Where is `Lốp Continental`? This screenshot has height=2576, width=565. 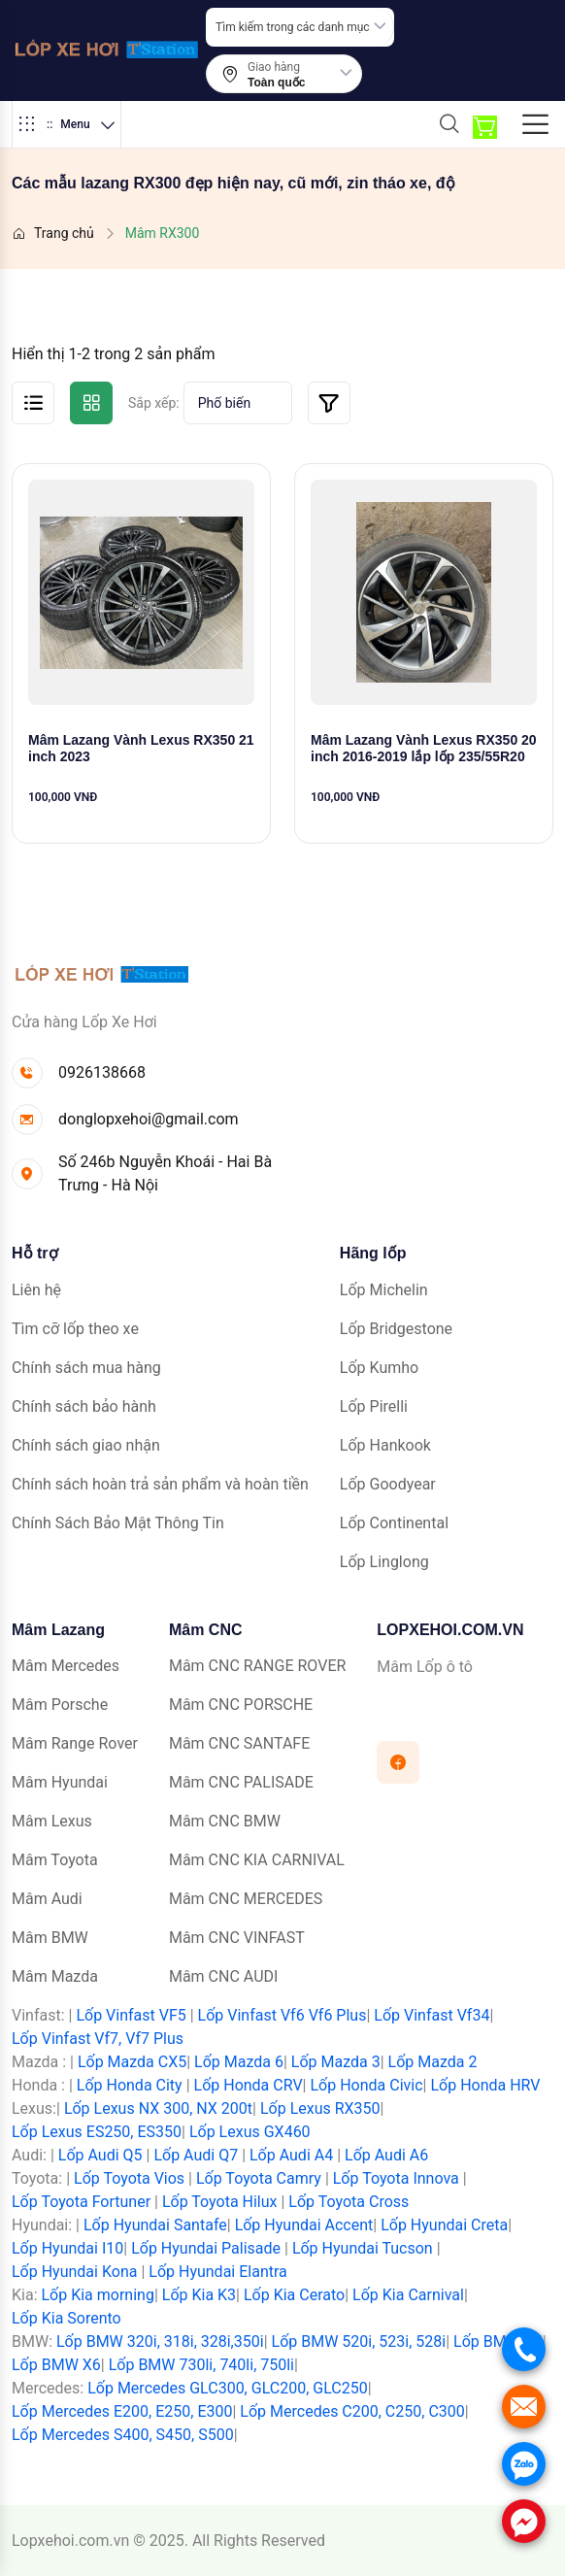 Lốp Continental is located at coordinates (394, 1523).